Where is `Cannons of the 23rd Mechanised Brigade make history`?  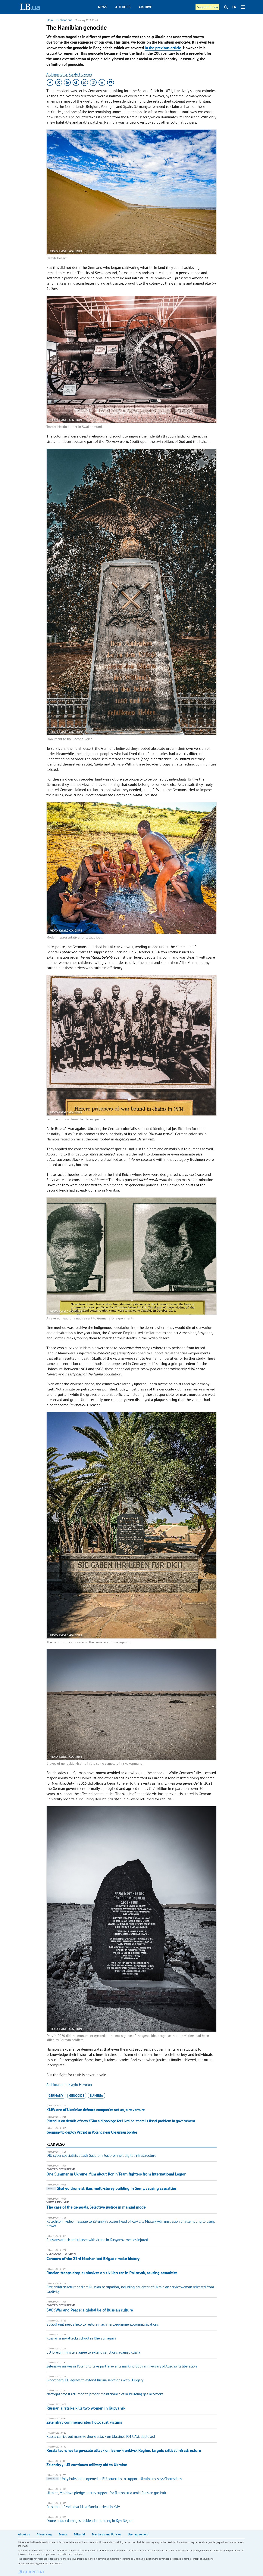 Cannons of the 23rd Mechanised Brigade make history is located at coordinates (93, 2258).